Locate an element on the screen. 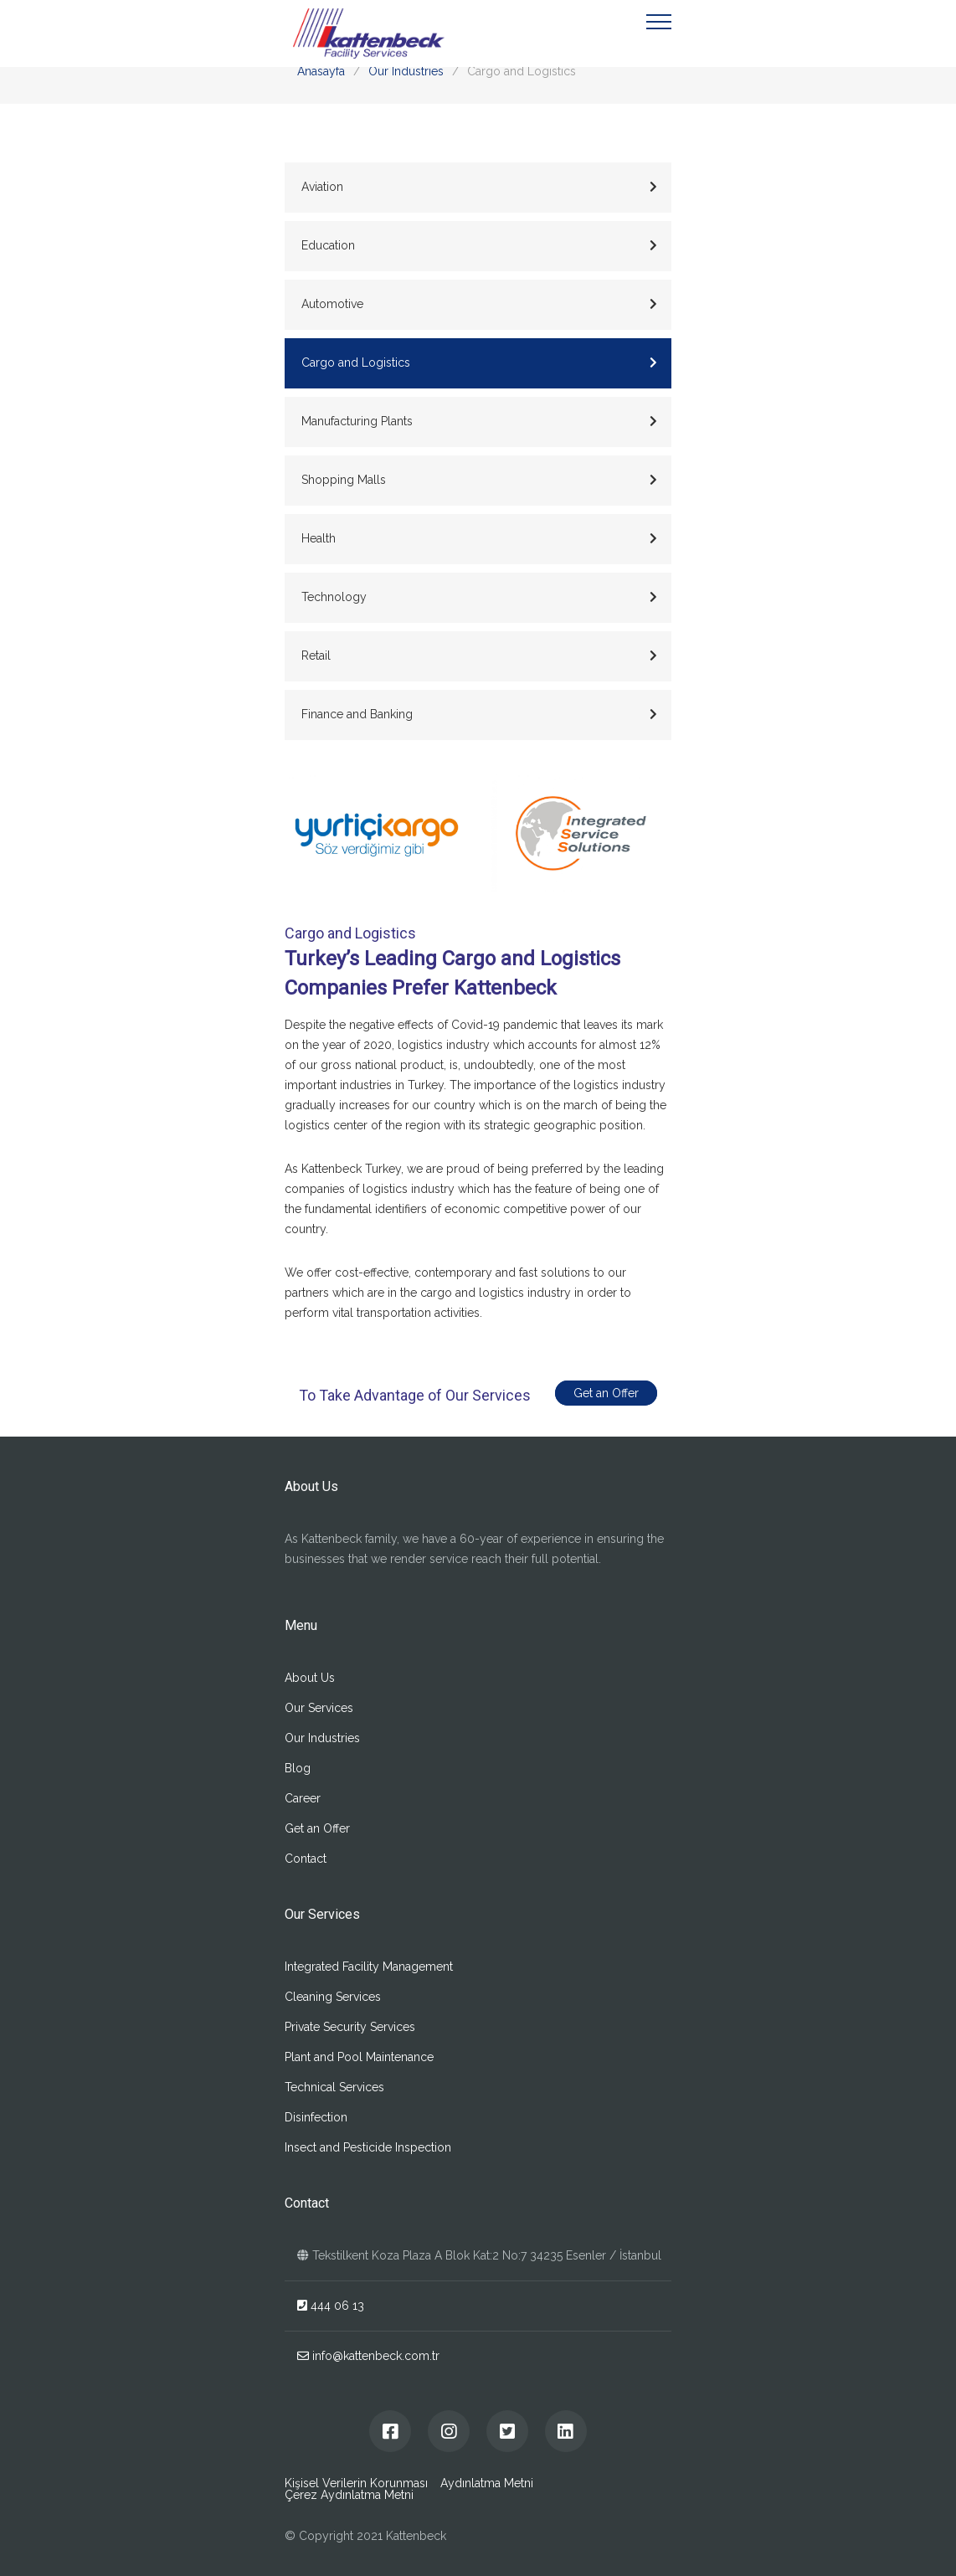  Shopping Malls is located at coordinates (479, 479).